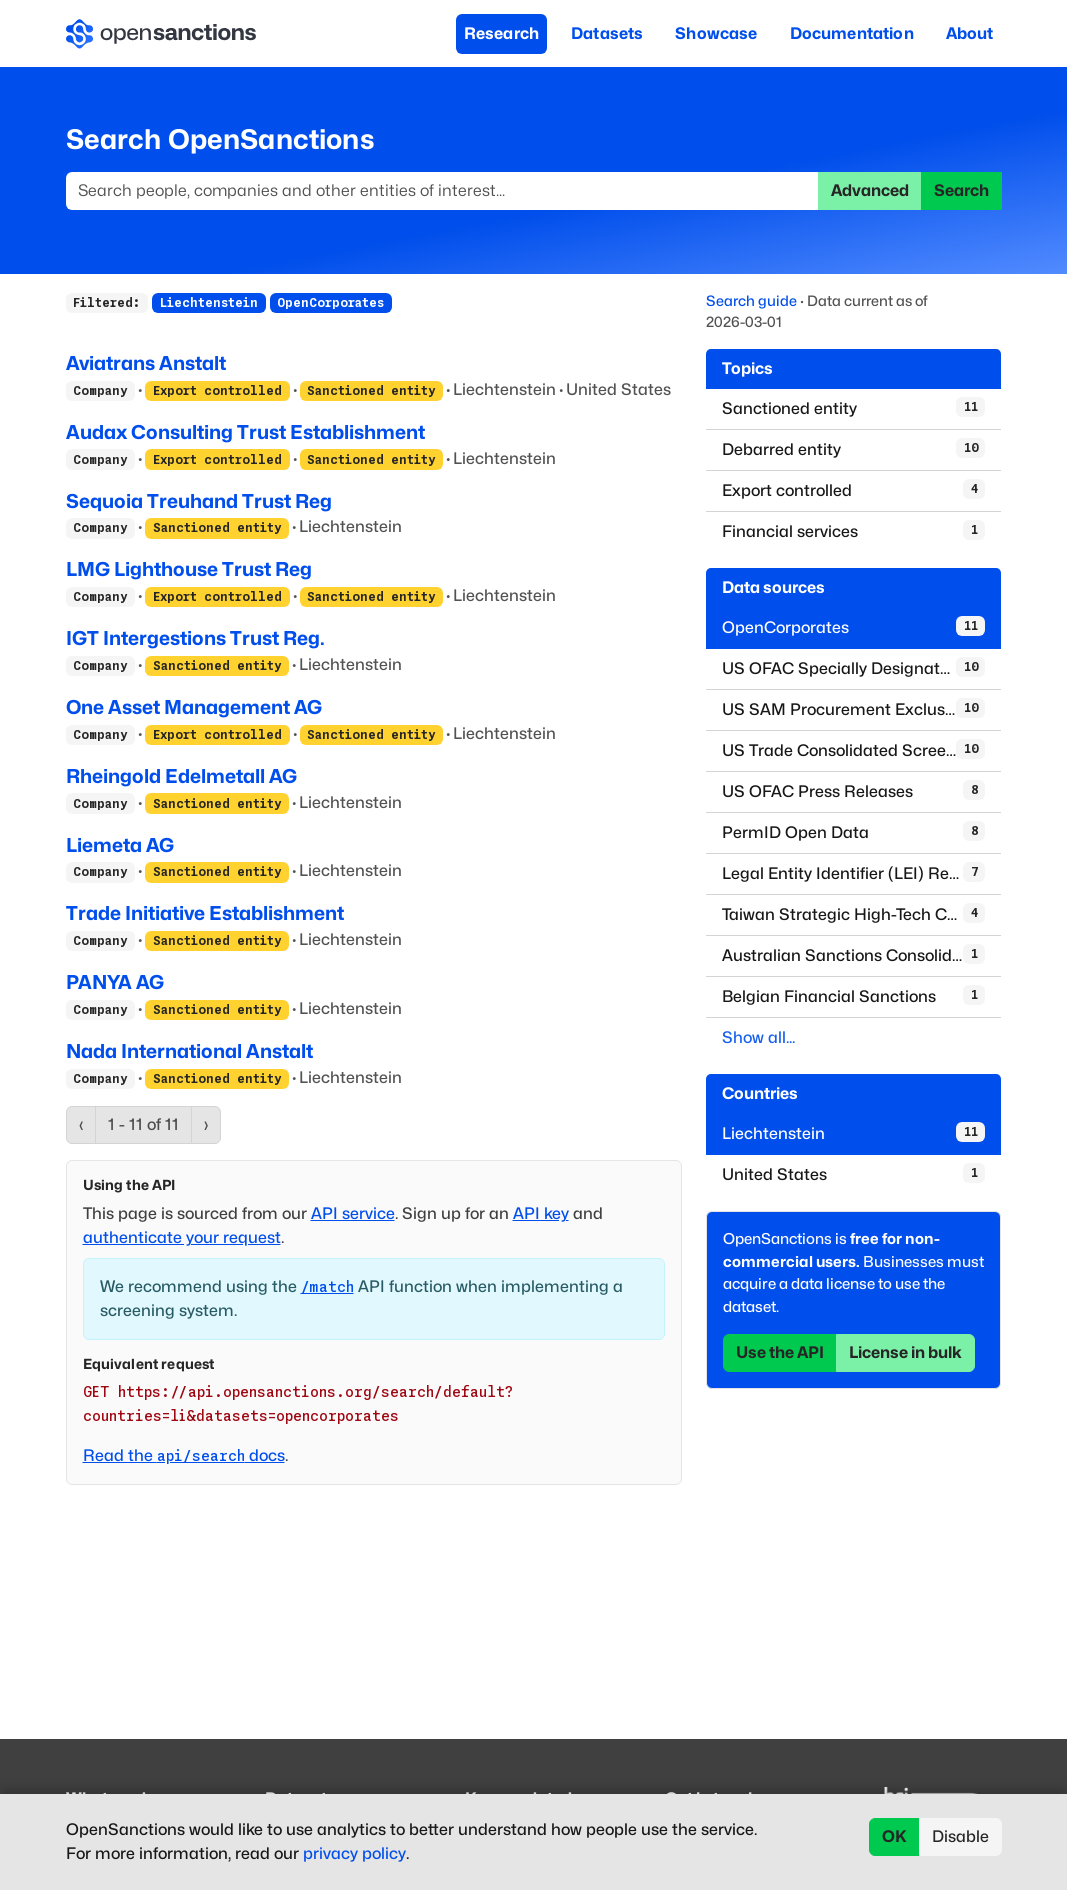 Image resolution: width=1067 pixels, height=1890 pixels. Describe the element at coordinates (501, 33) in the screenshot. I see `Research` at that location.